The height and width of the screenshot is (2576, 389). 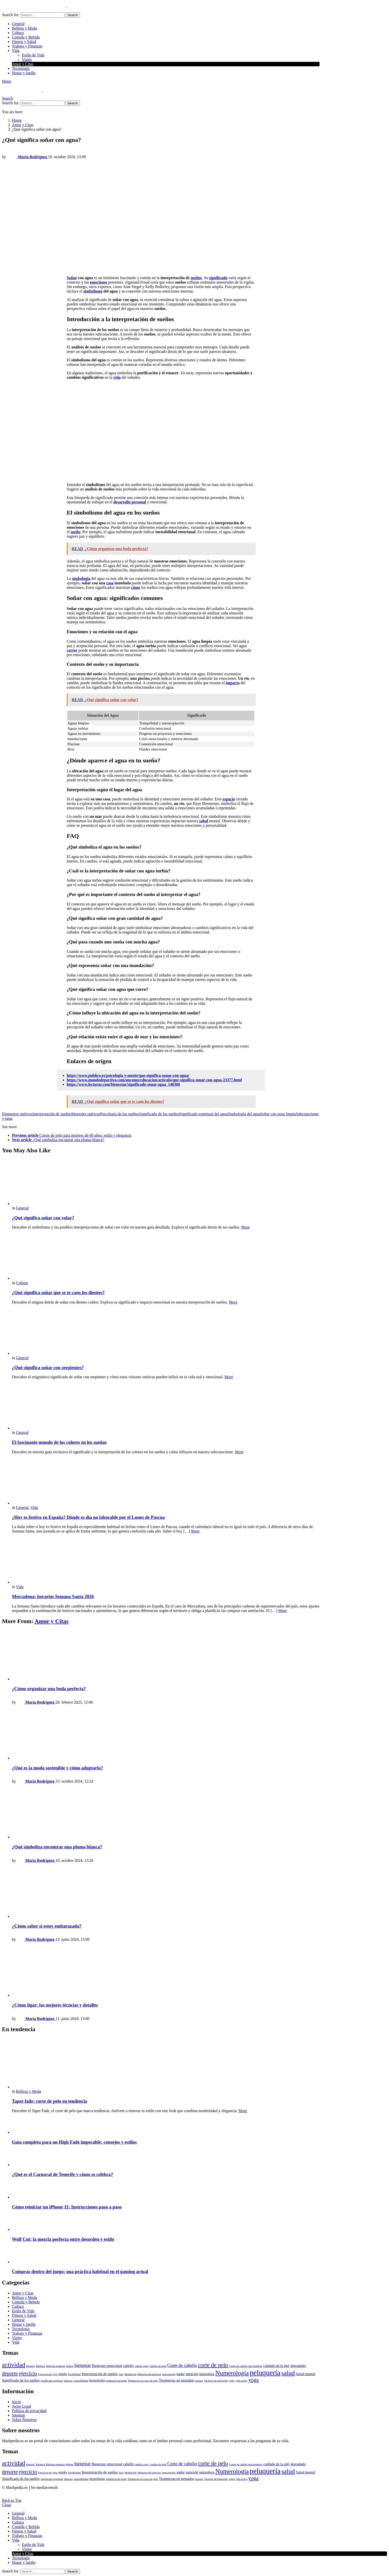 I want to click on ejercicio [ejercicio (6 elementos)], so click(x=28, y=2373).